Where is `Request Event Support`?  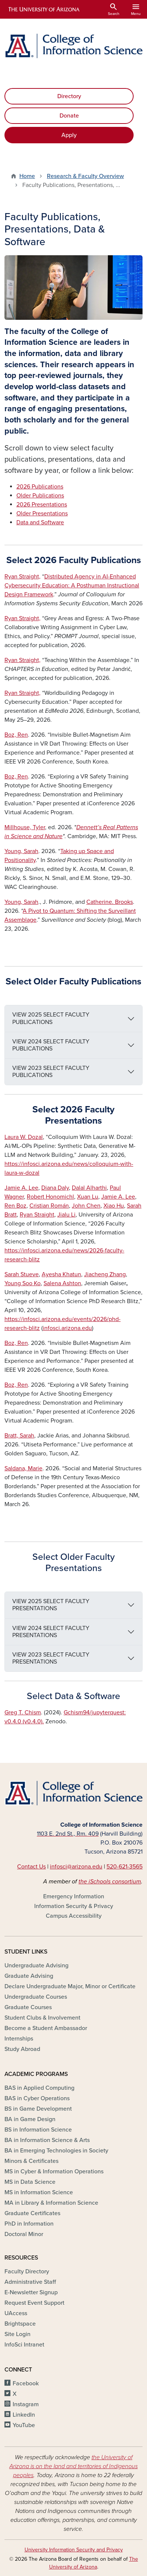
Request Event Support is located at coordinates (34, 2303).